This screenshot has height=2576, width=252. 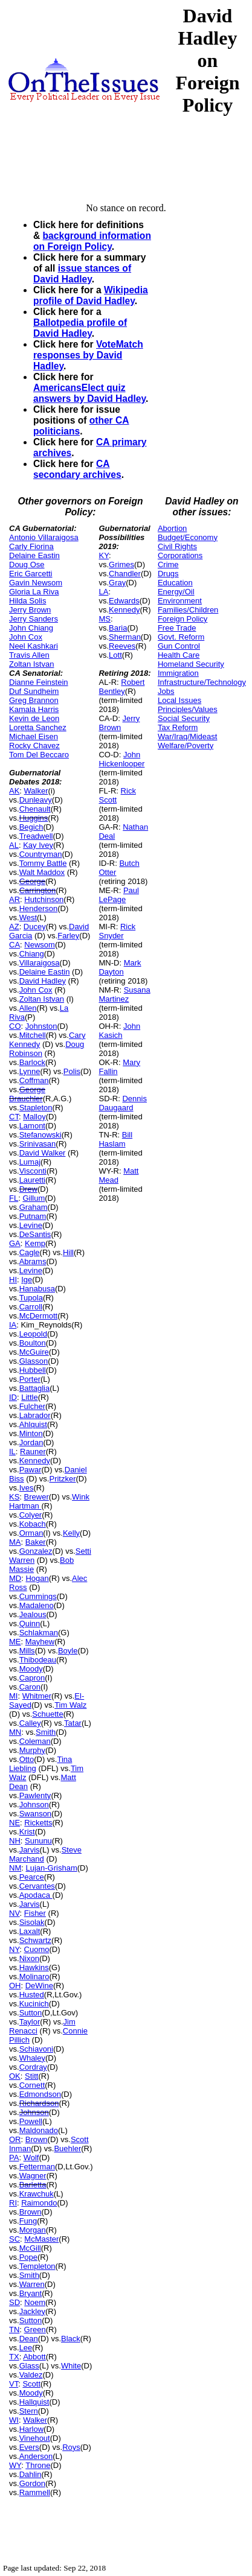 What do you see at coordinates (71, 1071) in the screenshot?
I see `Polis` at bounding box center [71, 1071].